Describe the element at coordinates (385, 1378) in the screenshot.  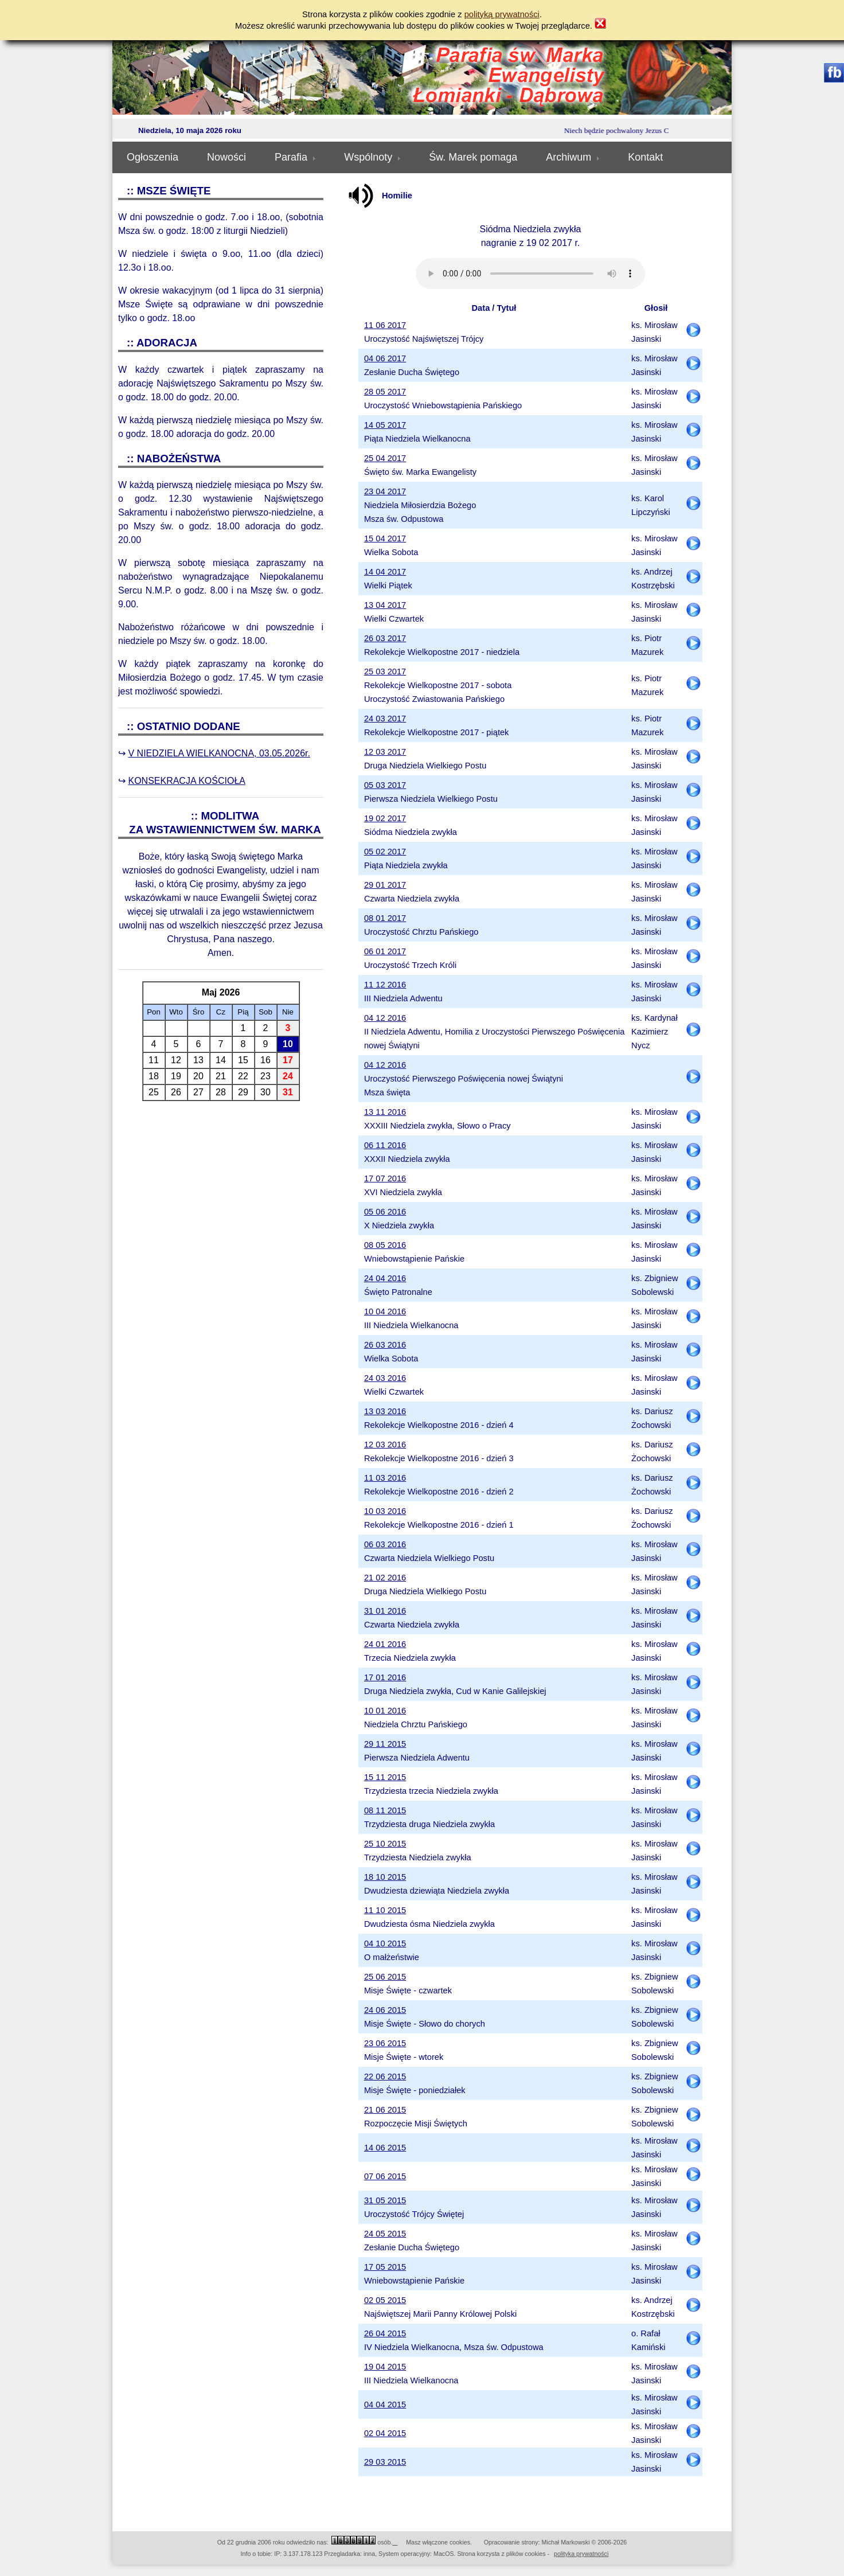
I see `24 03 2016` at that location.